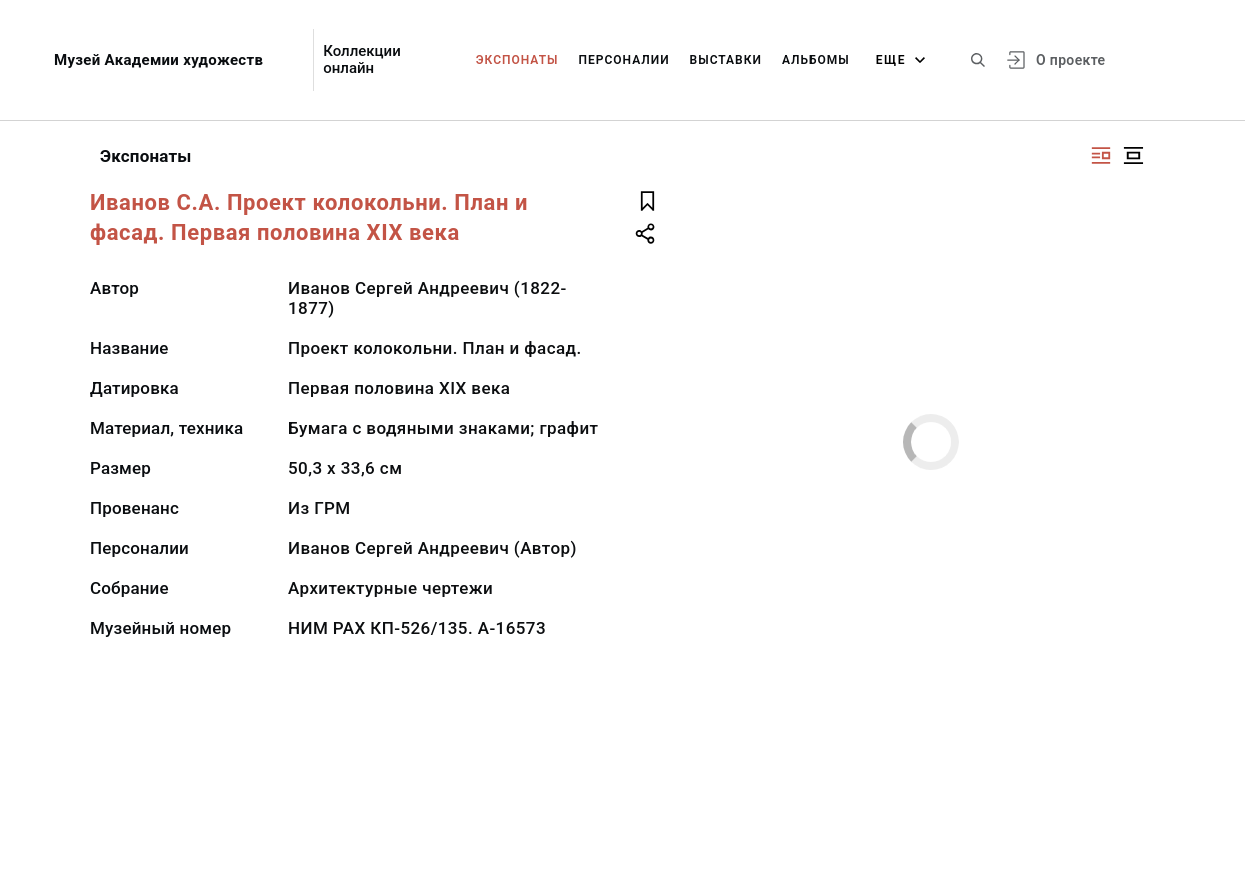 The image size is (1245, 886). I want to click on О проекте, so click(1070, 60).